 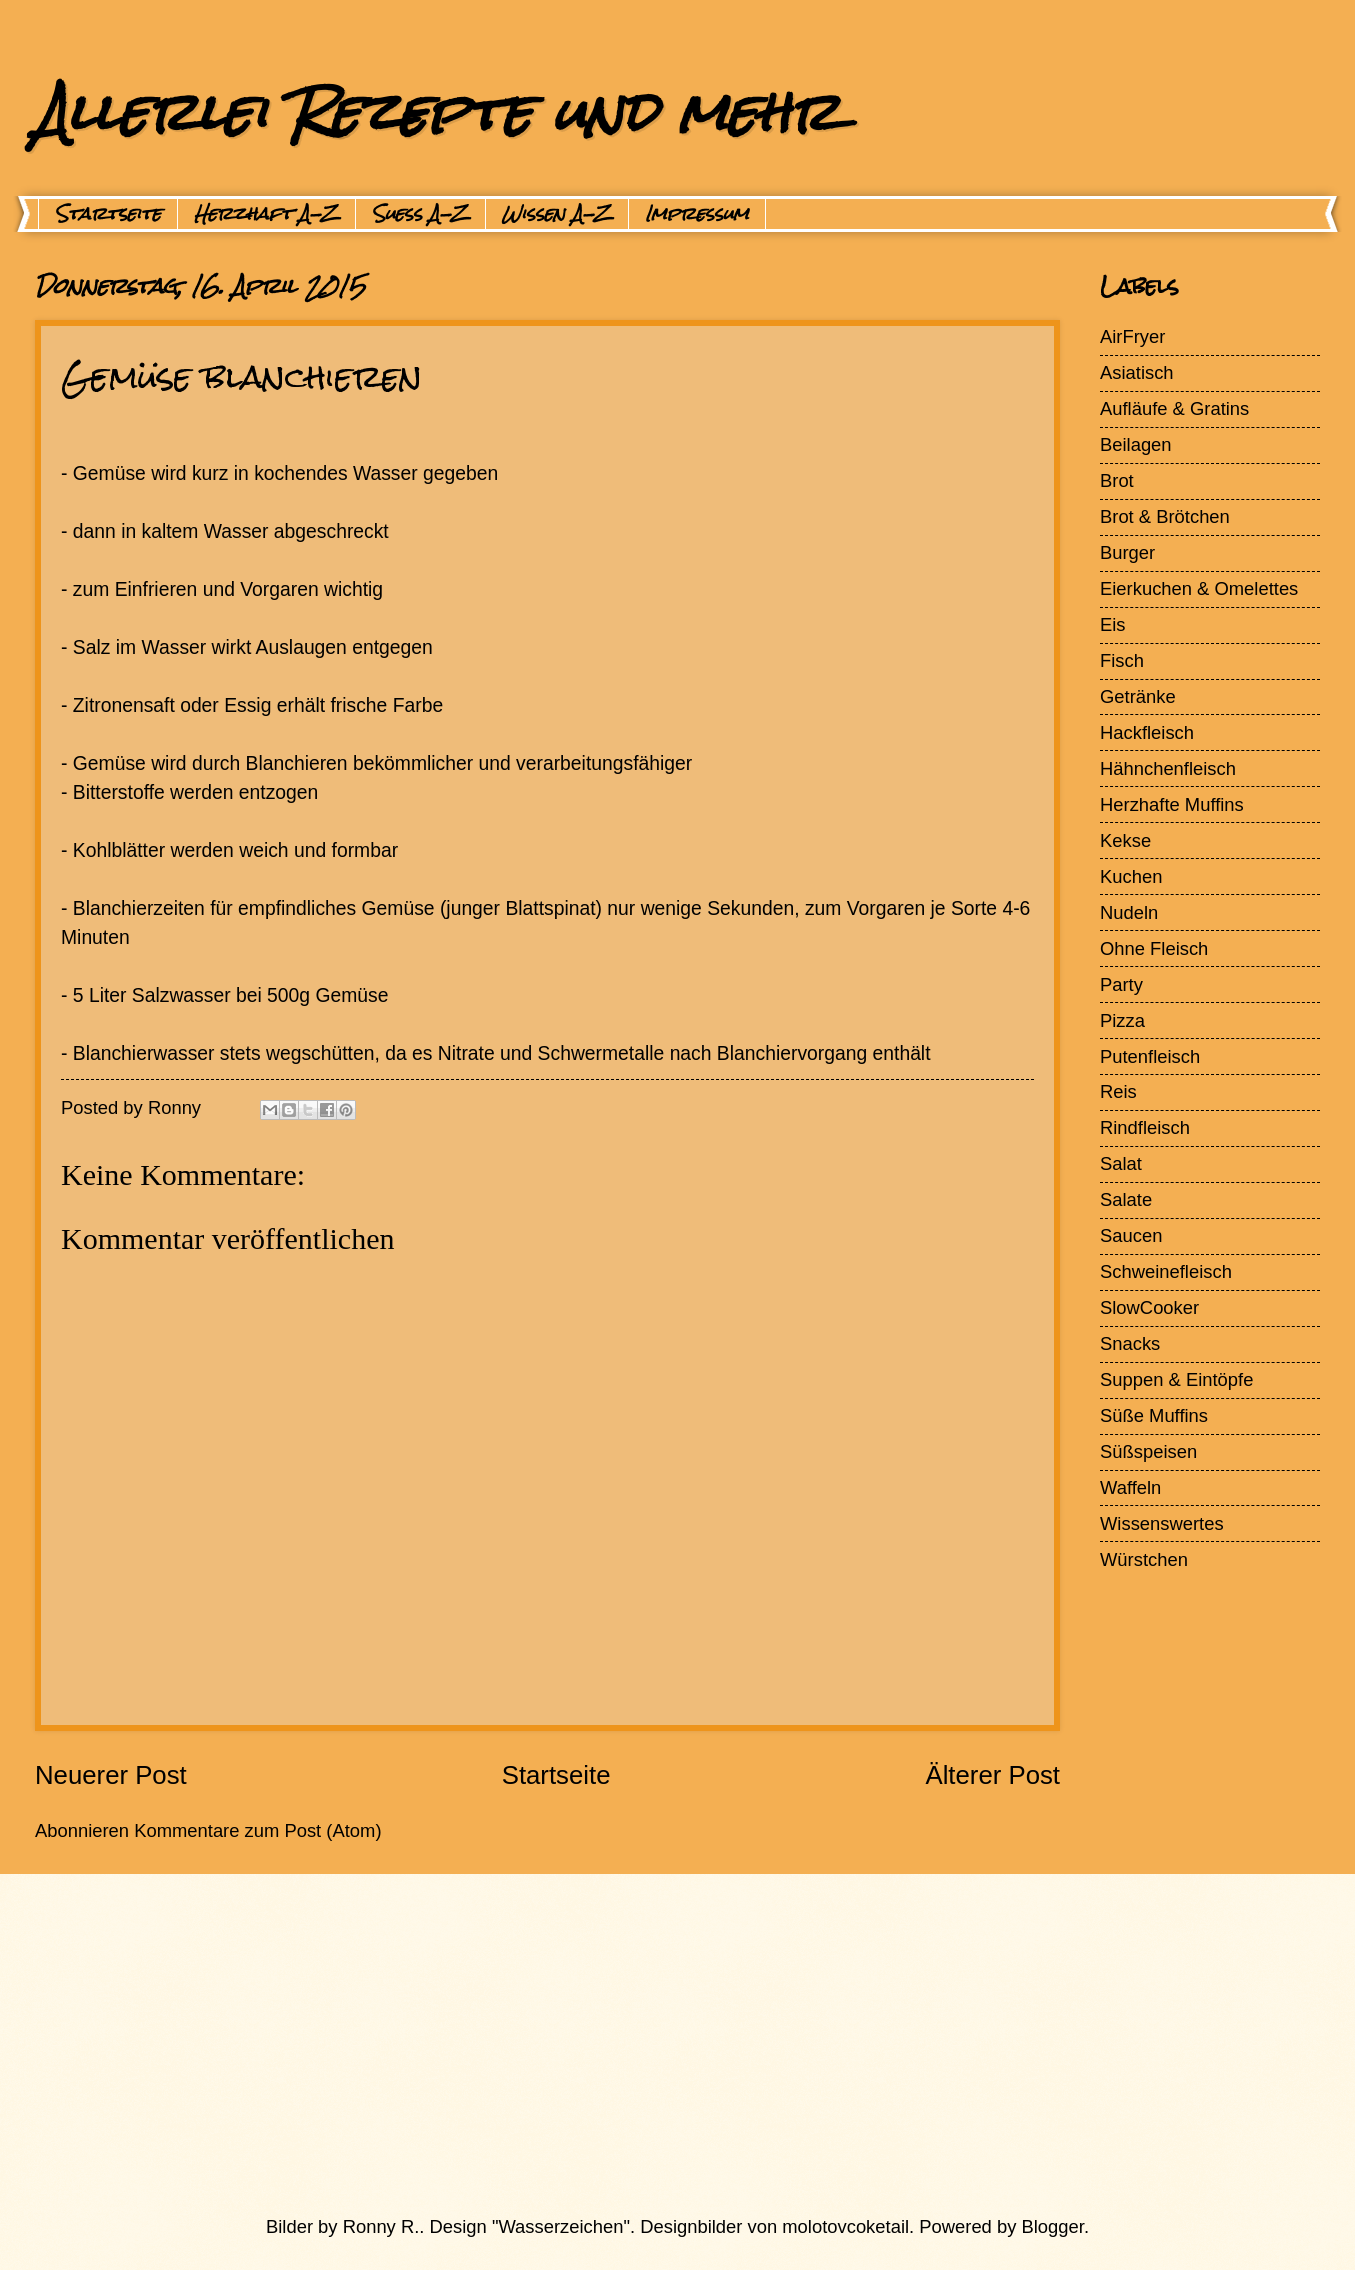 What do you see at coordinates (1117, 480) in the screenshot?
I see `Brot` at bounding box center [1117, 480].